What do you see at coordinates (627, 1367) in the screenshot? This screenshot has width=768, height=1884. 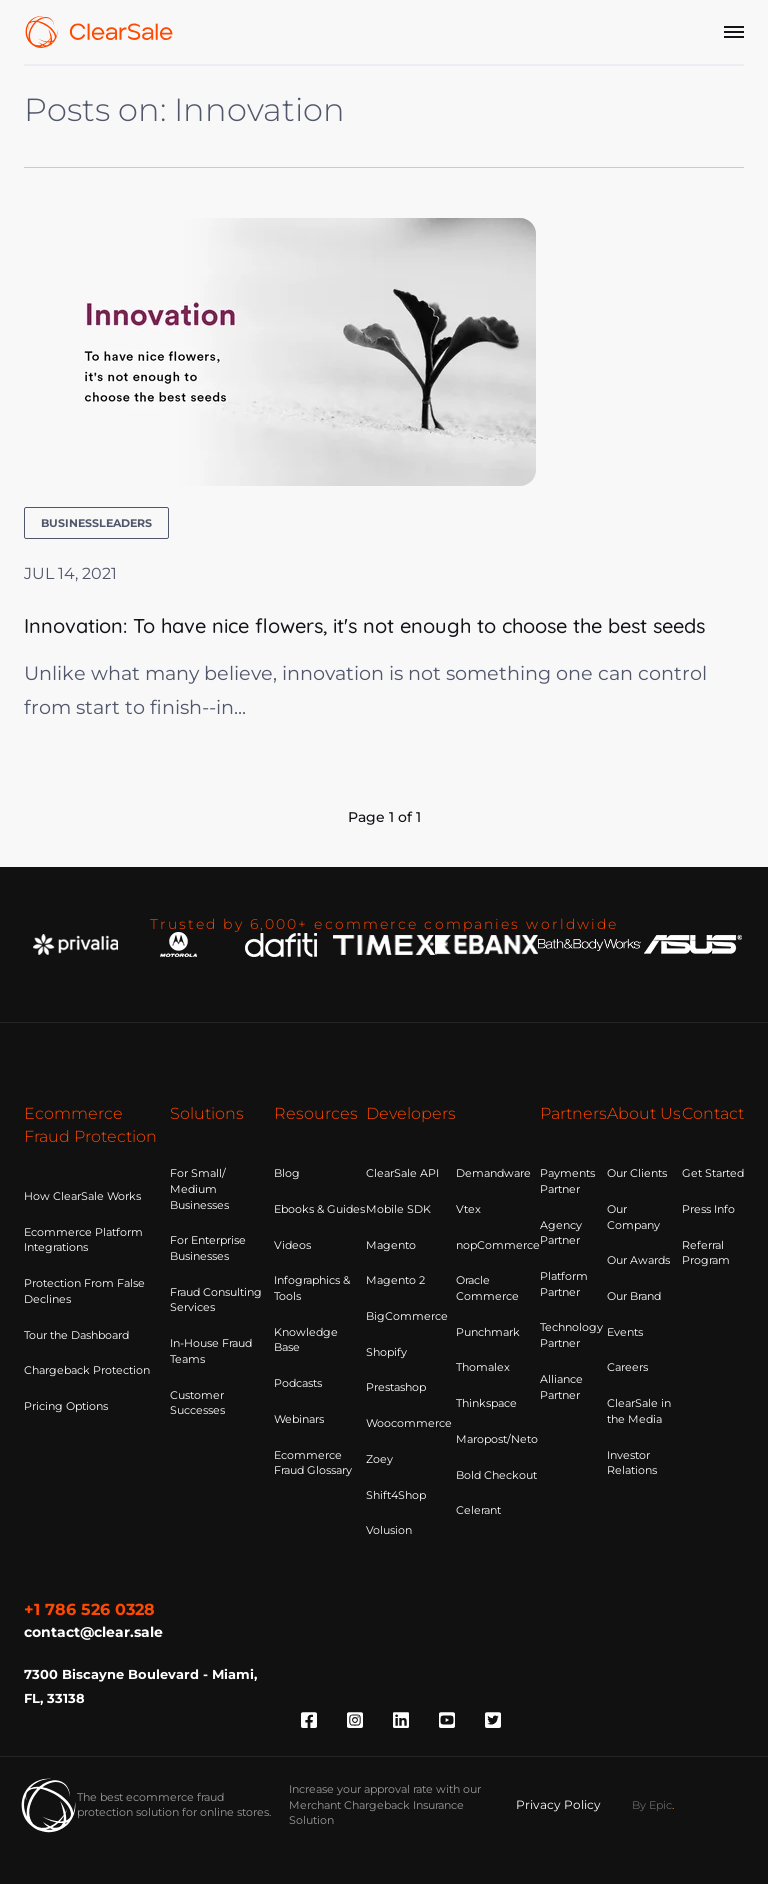 I see `Careers` at bounding box center [627, 1367].